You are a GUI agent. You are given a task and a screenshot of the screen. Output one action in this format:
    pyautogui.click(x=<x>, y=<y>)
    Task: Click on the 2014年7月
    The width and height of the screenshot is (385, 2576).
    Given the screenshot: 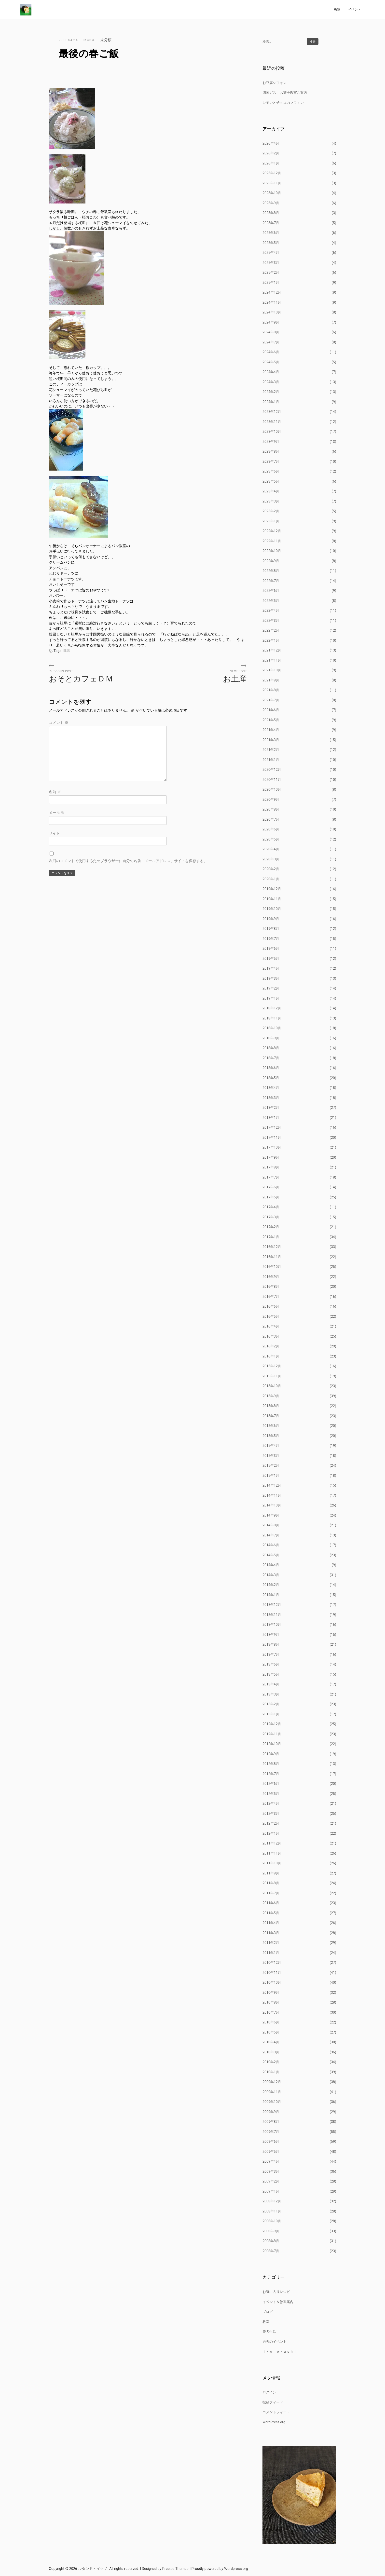 What is the action you would take?
    pyautogui.click(x=270, y=1537)
    